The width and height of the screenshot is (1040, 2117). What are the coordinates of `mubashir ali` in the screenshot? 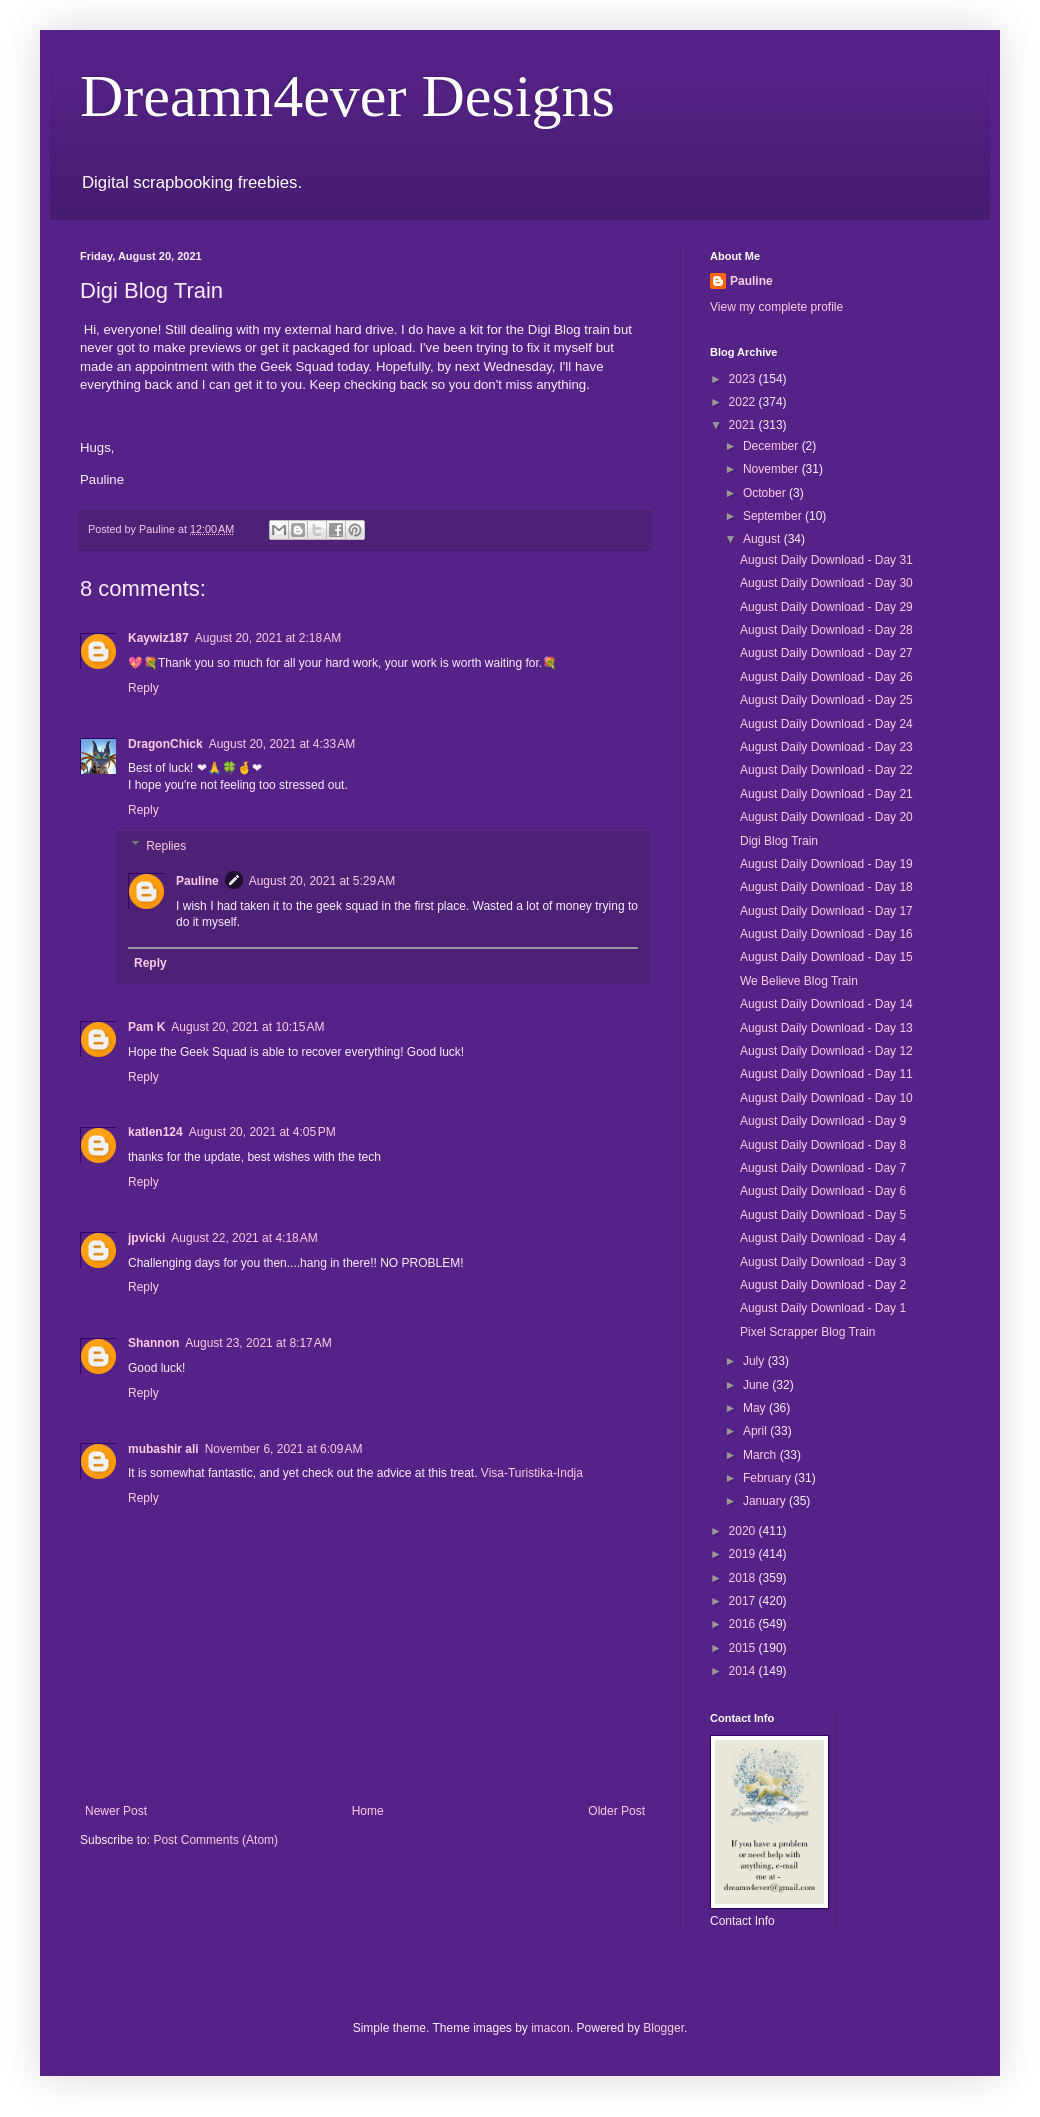 It's located at (163, 1449).